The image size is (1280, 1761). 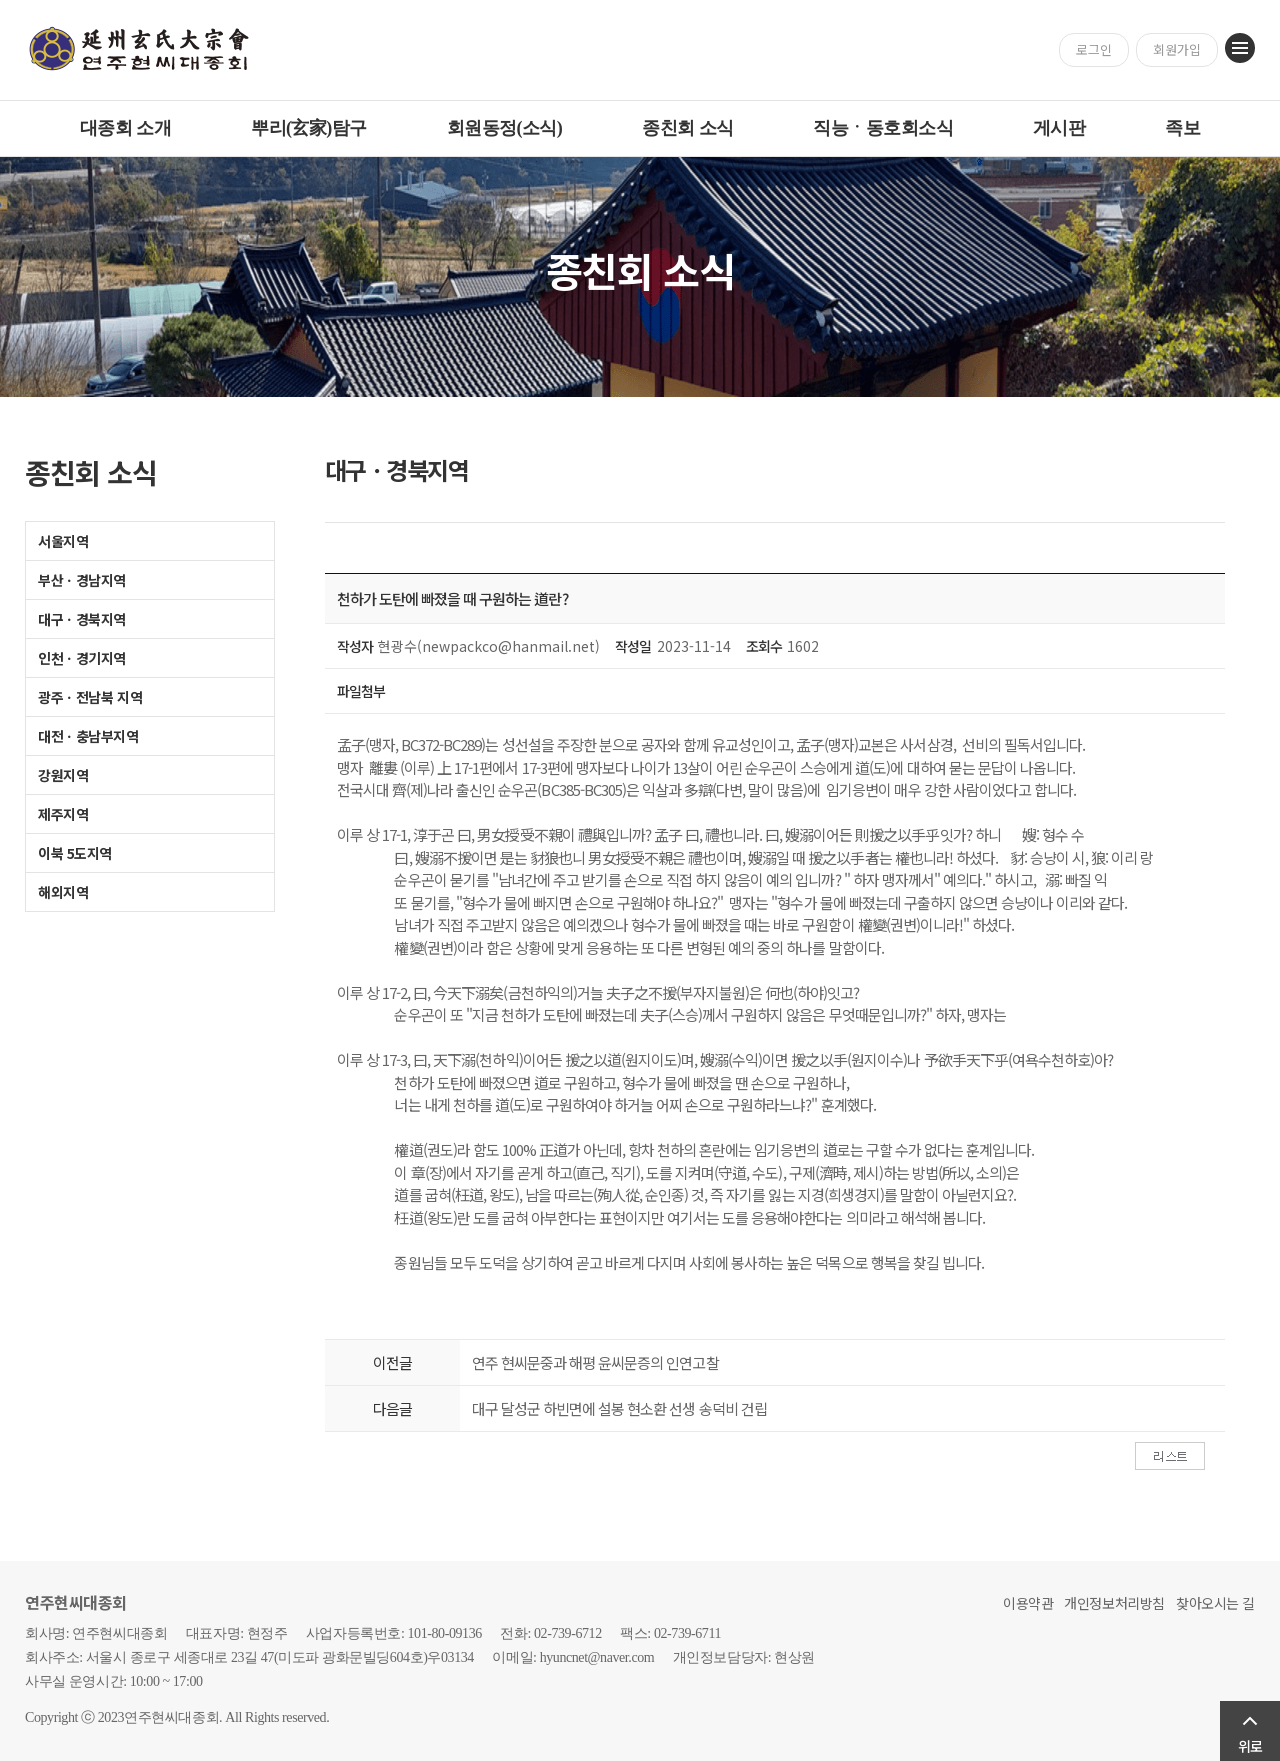 I want to click on 대전ㆍ충남부지역, so click(x=88, y=736).